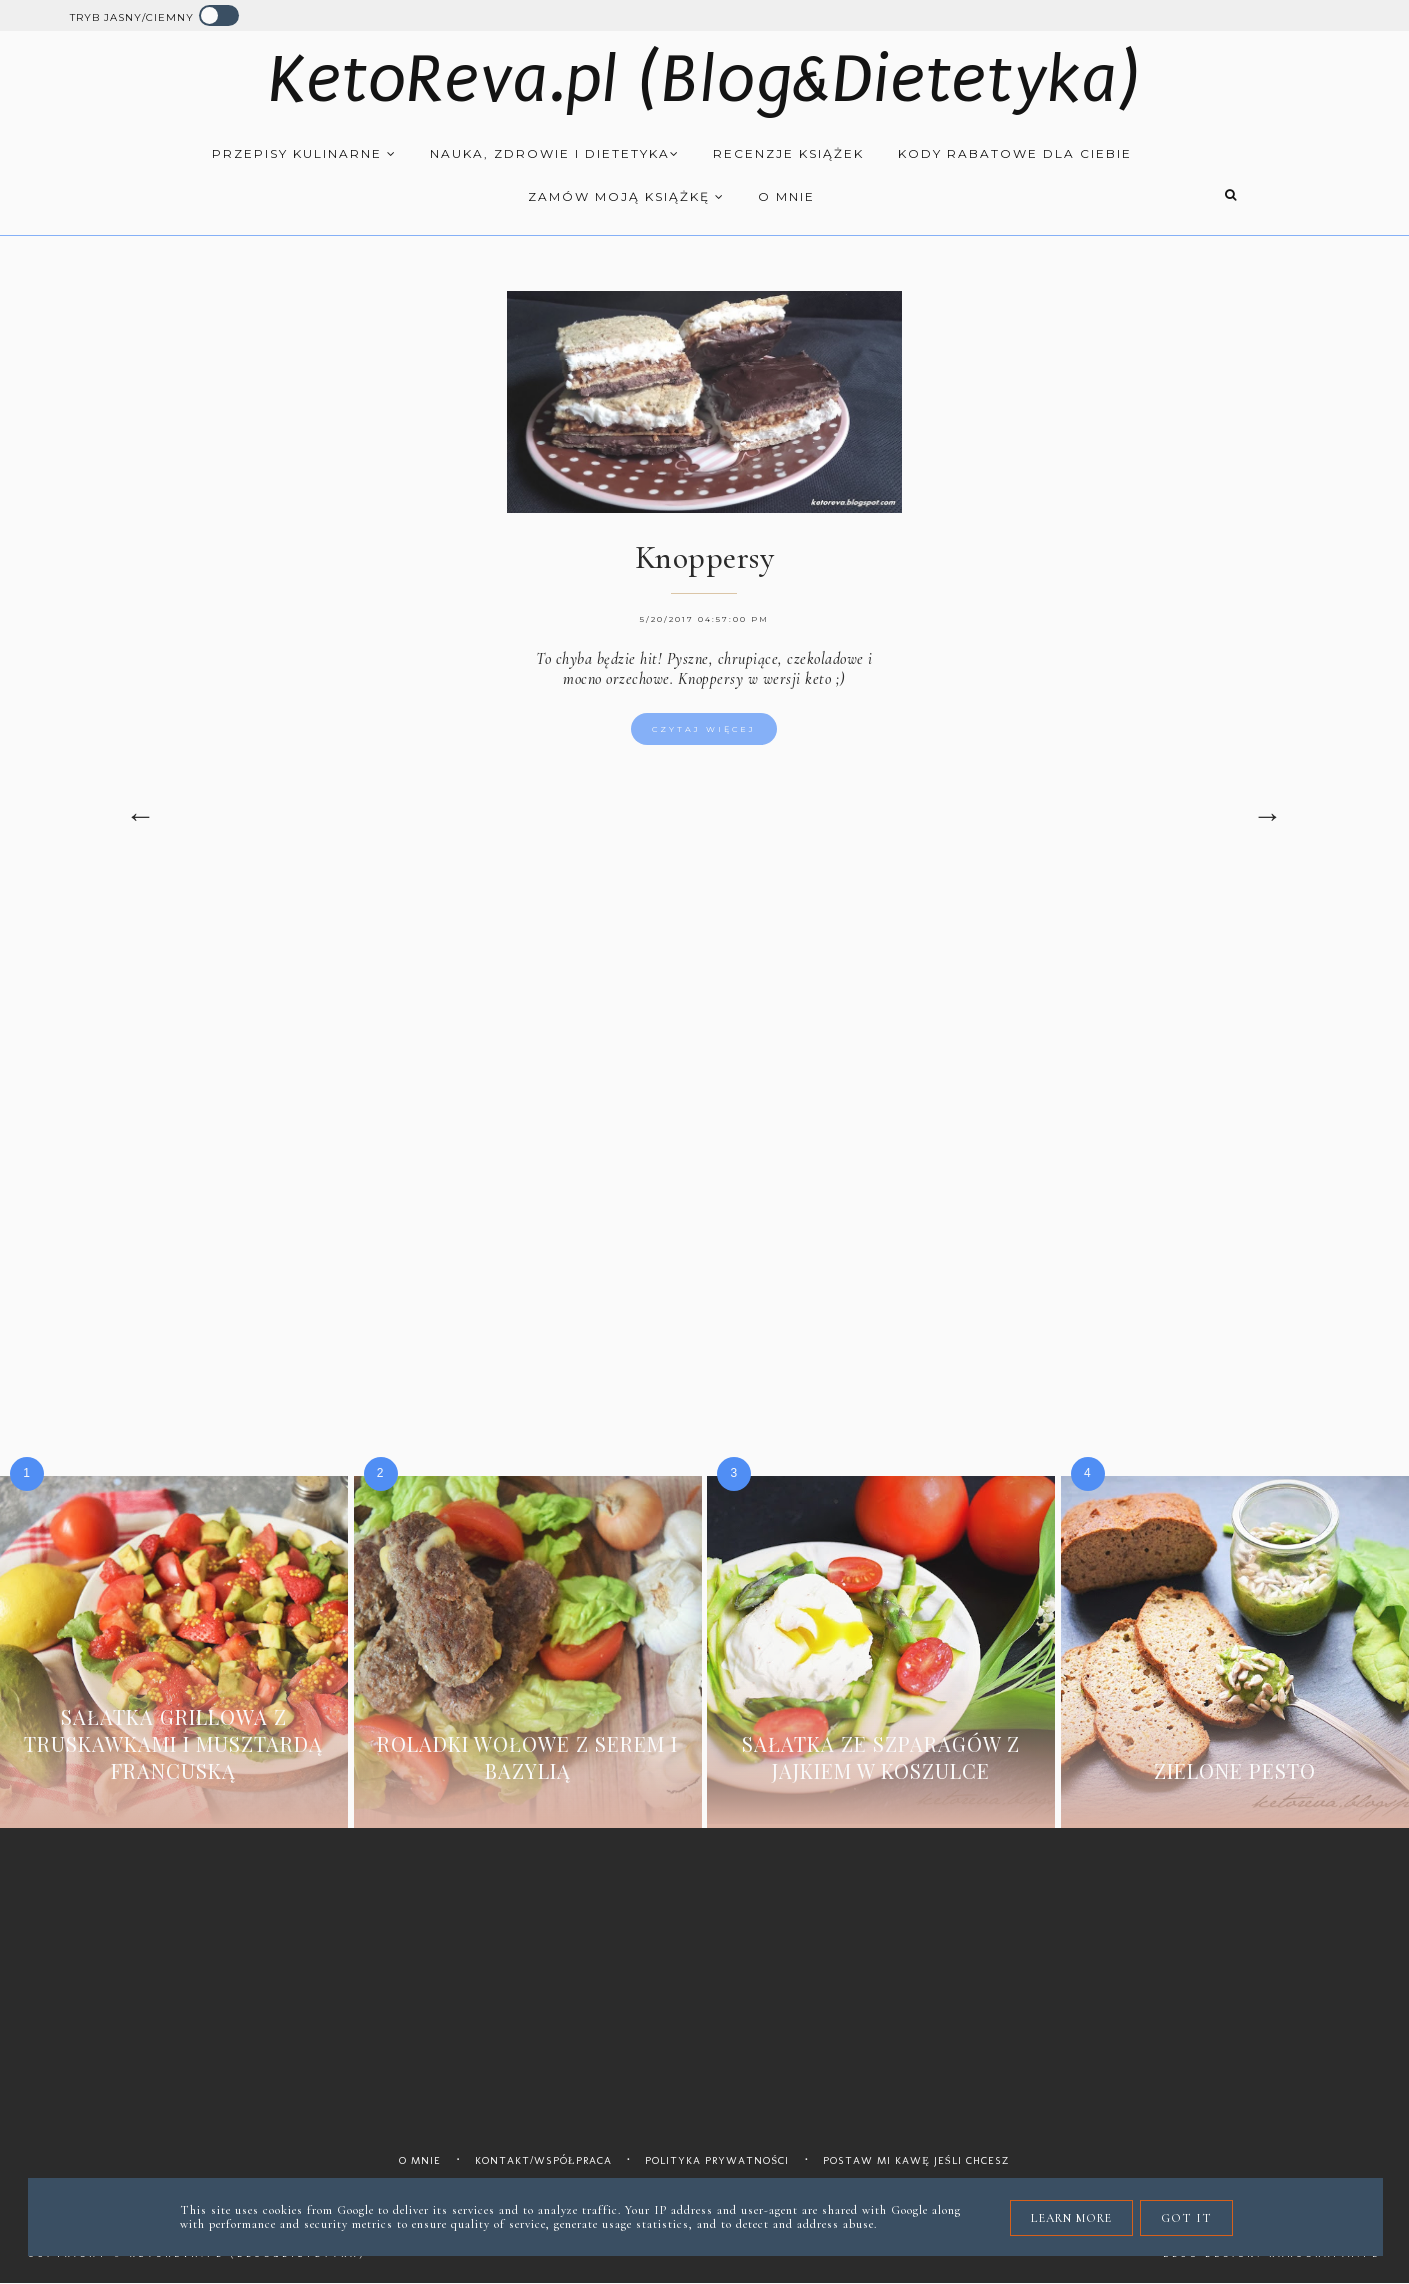  What do you see at coordinates (543, 2160) in the screenshot?
I see `Kontakt/współpraca` at bounding box center [543, 2160].